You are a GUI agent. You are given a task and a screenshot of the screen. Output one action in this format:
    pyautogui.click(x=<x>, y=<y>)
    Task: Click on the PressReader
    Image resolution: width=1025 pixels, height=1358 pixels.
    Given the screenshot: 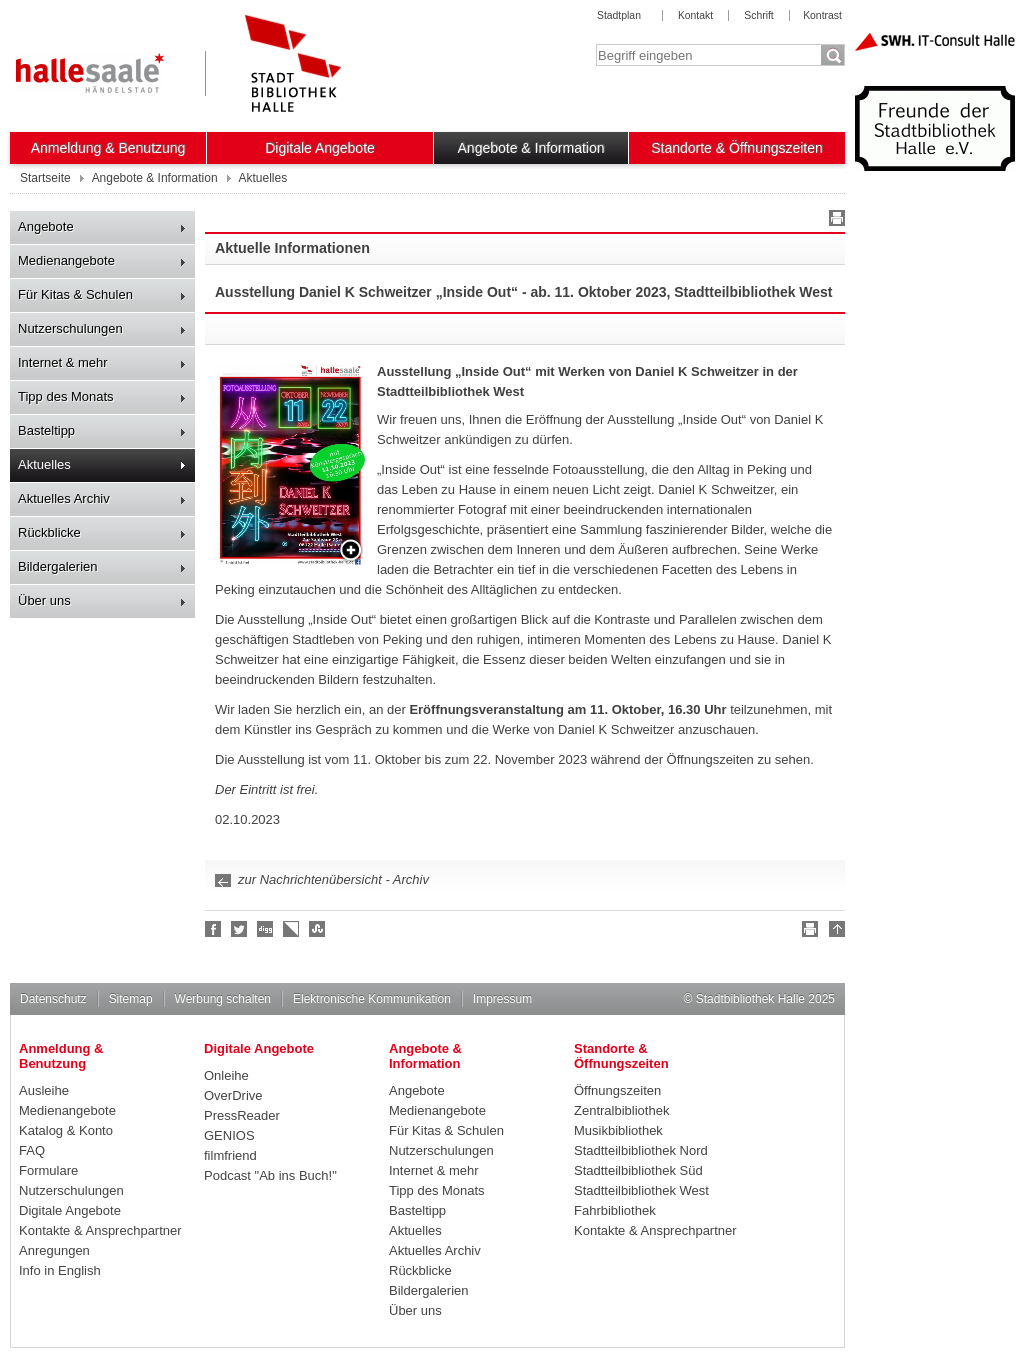 What is the action you would take?
    pyautogui.click(x=242, y=1115)
    